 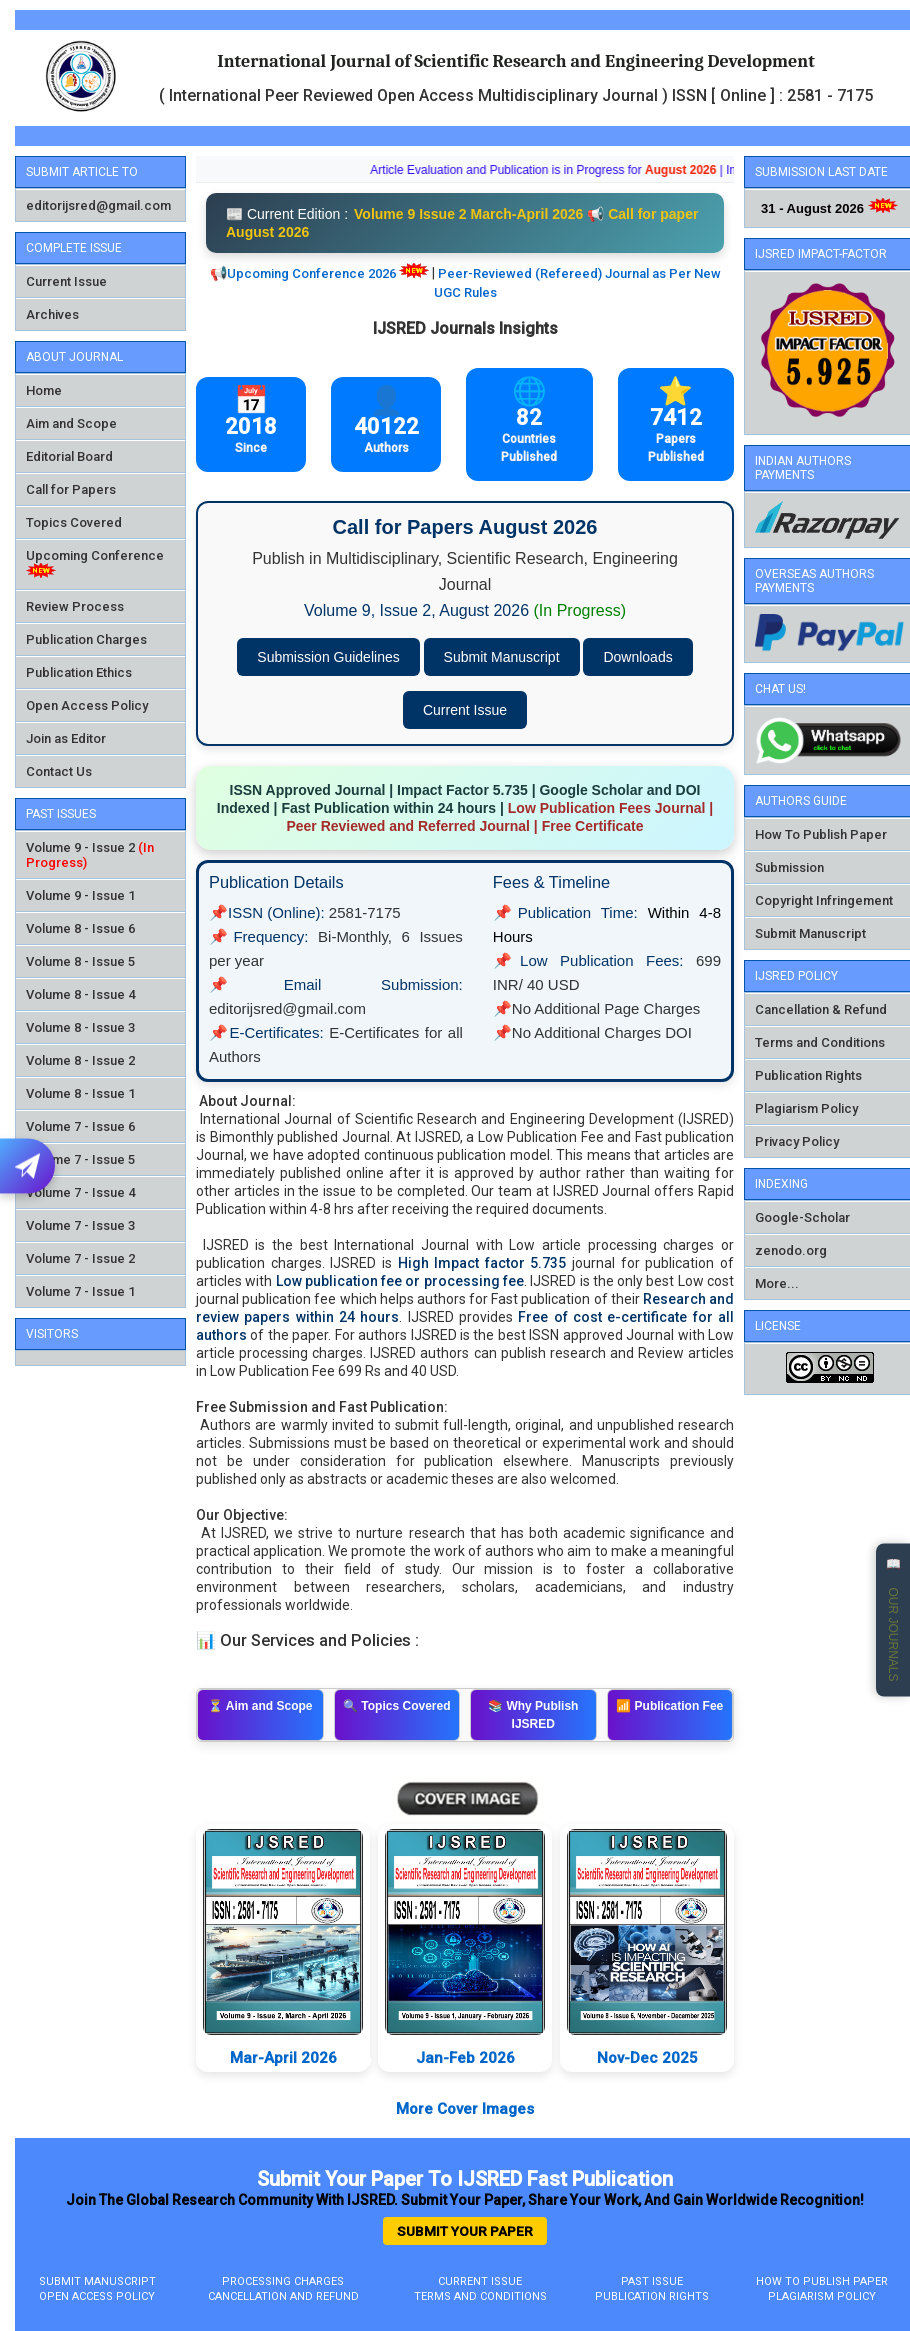 What do you see at coordinates (80, 1060) in the screenshot?
I see `Volume 8 - Issue 2` at bounding box center [80, 1060].